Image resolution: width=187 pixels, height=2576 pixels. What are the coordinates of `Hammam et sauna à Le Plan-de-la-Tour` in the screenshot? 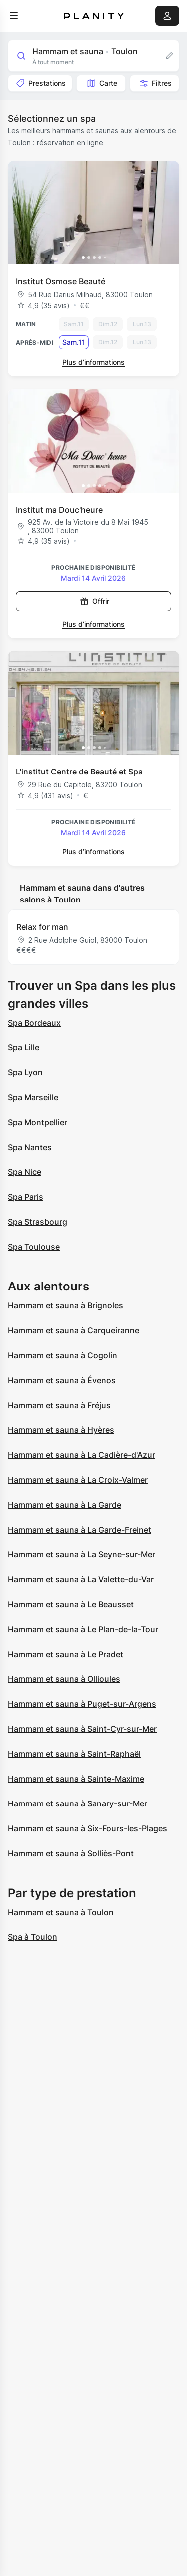 It's located at (83, 1629).